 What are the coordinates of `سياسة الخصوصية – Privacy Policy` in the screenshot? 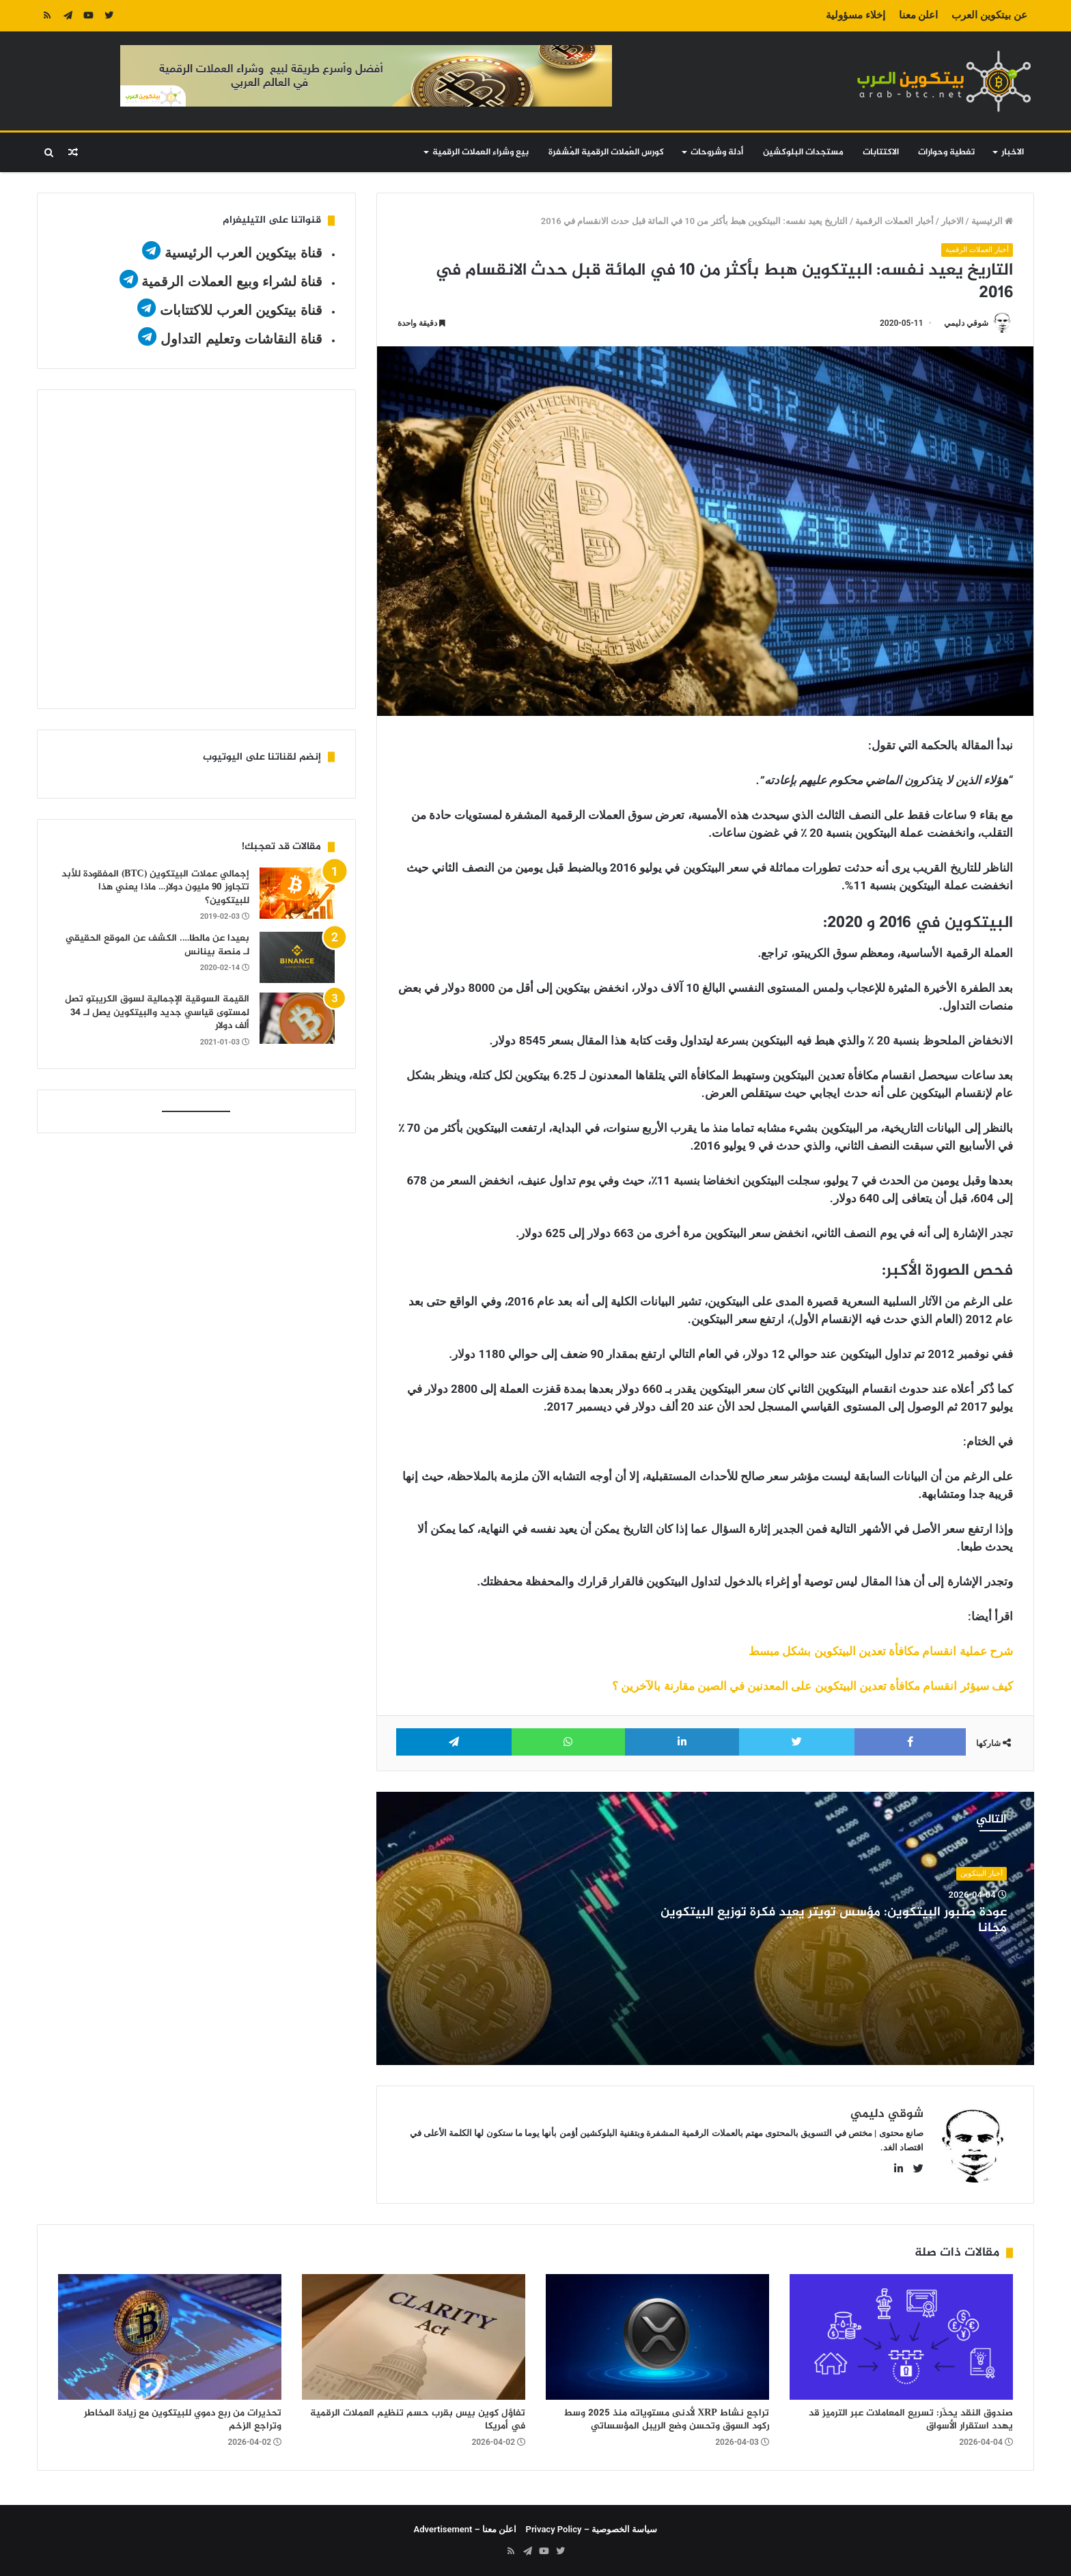 It's located at (592, 2529).